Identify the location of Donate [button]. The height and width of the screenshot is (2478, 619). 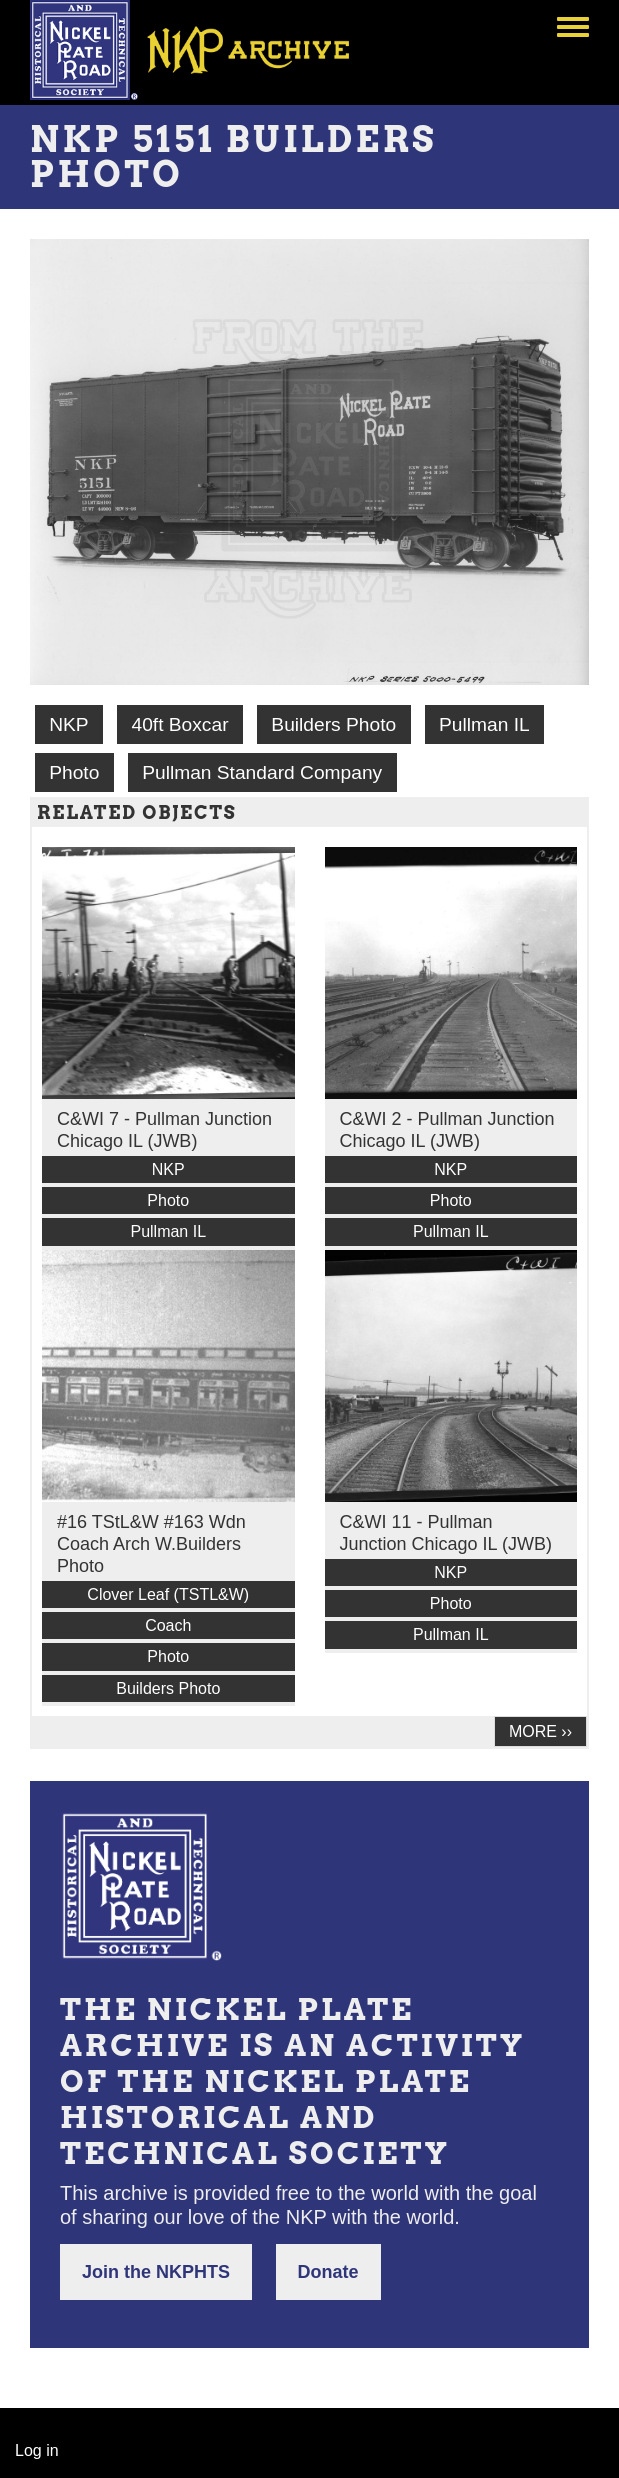
(328, 2272).